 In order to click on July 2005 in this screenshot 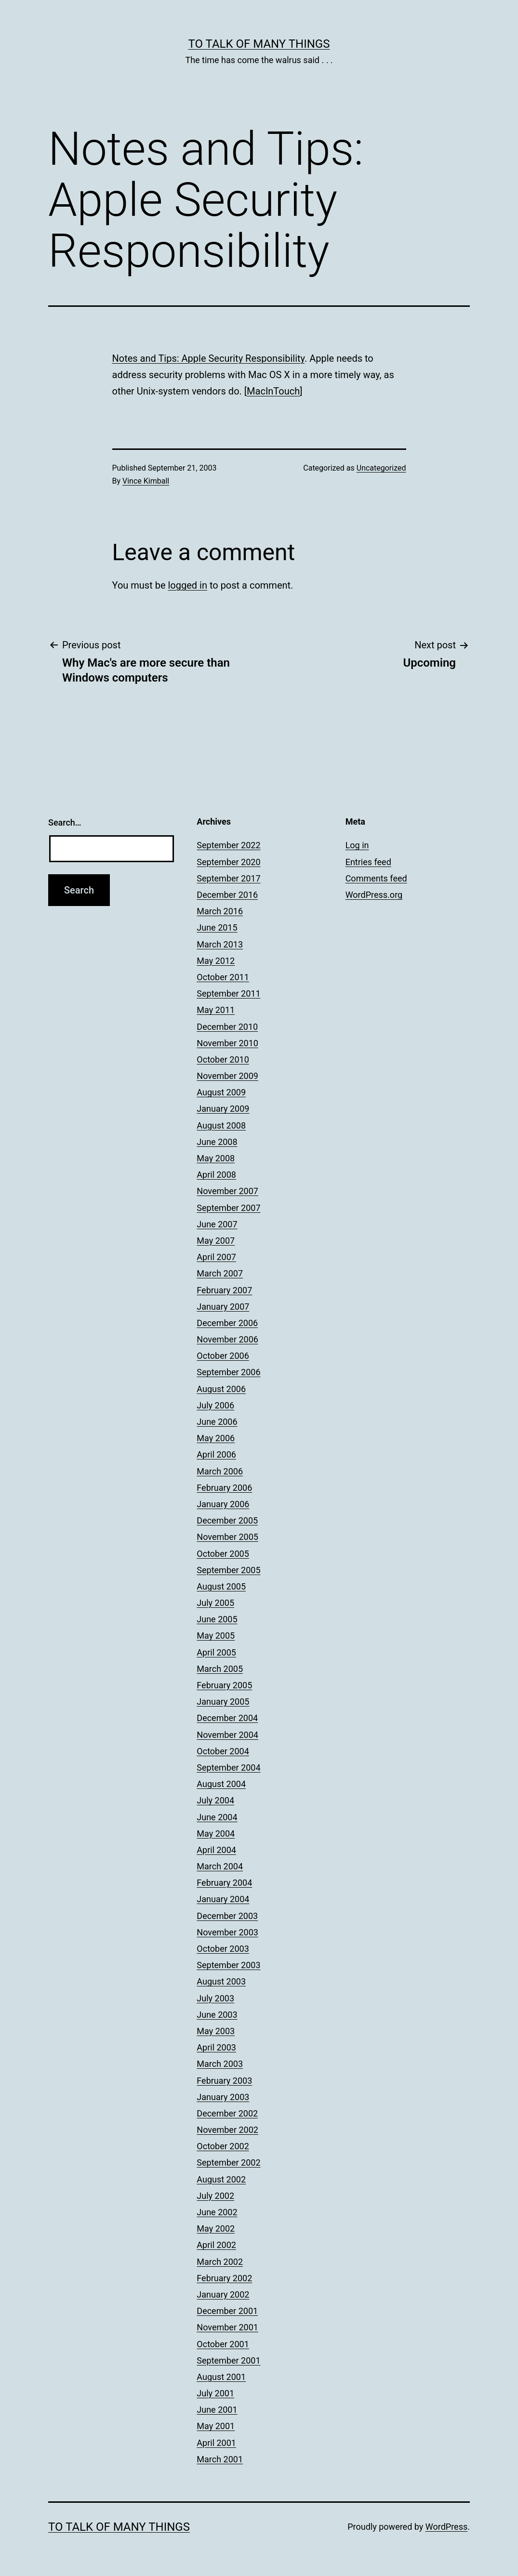, I will do `click(215, 1603)`.